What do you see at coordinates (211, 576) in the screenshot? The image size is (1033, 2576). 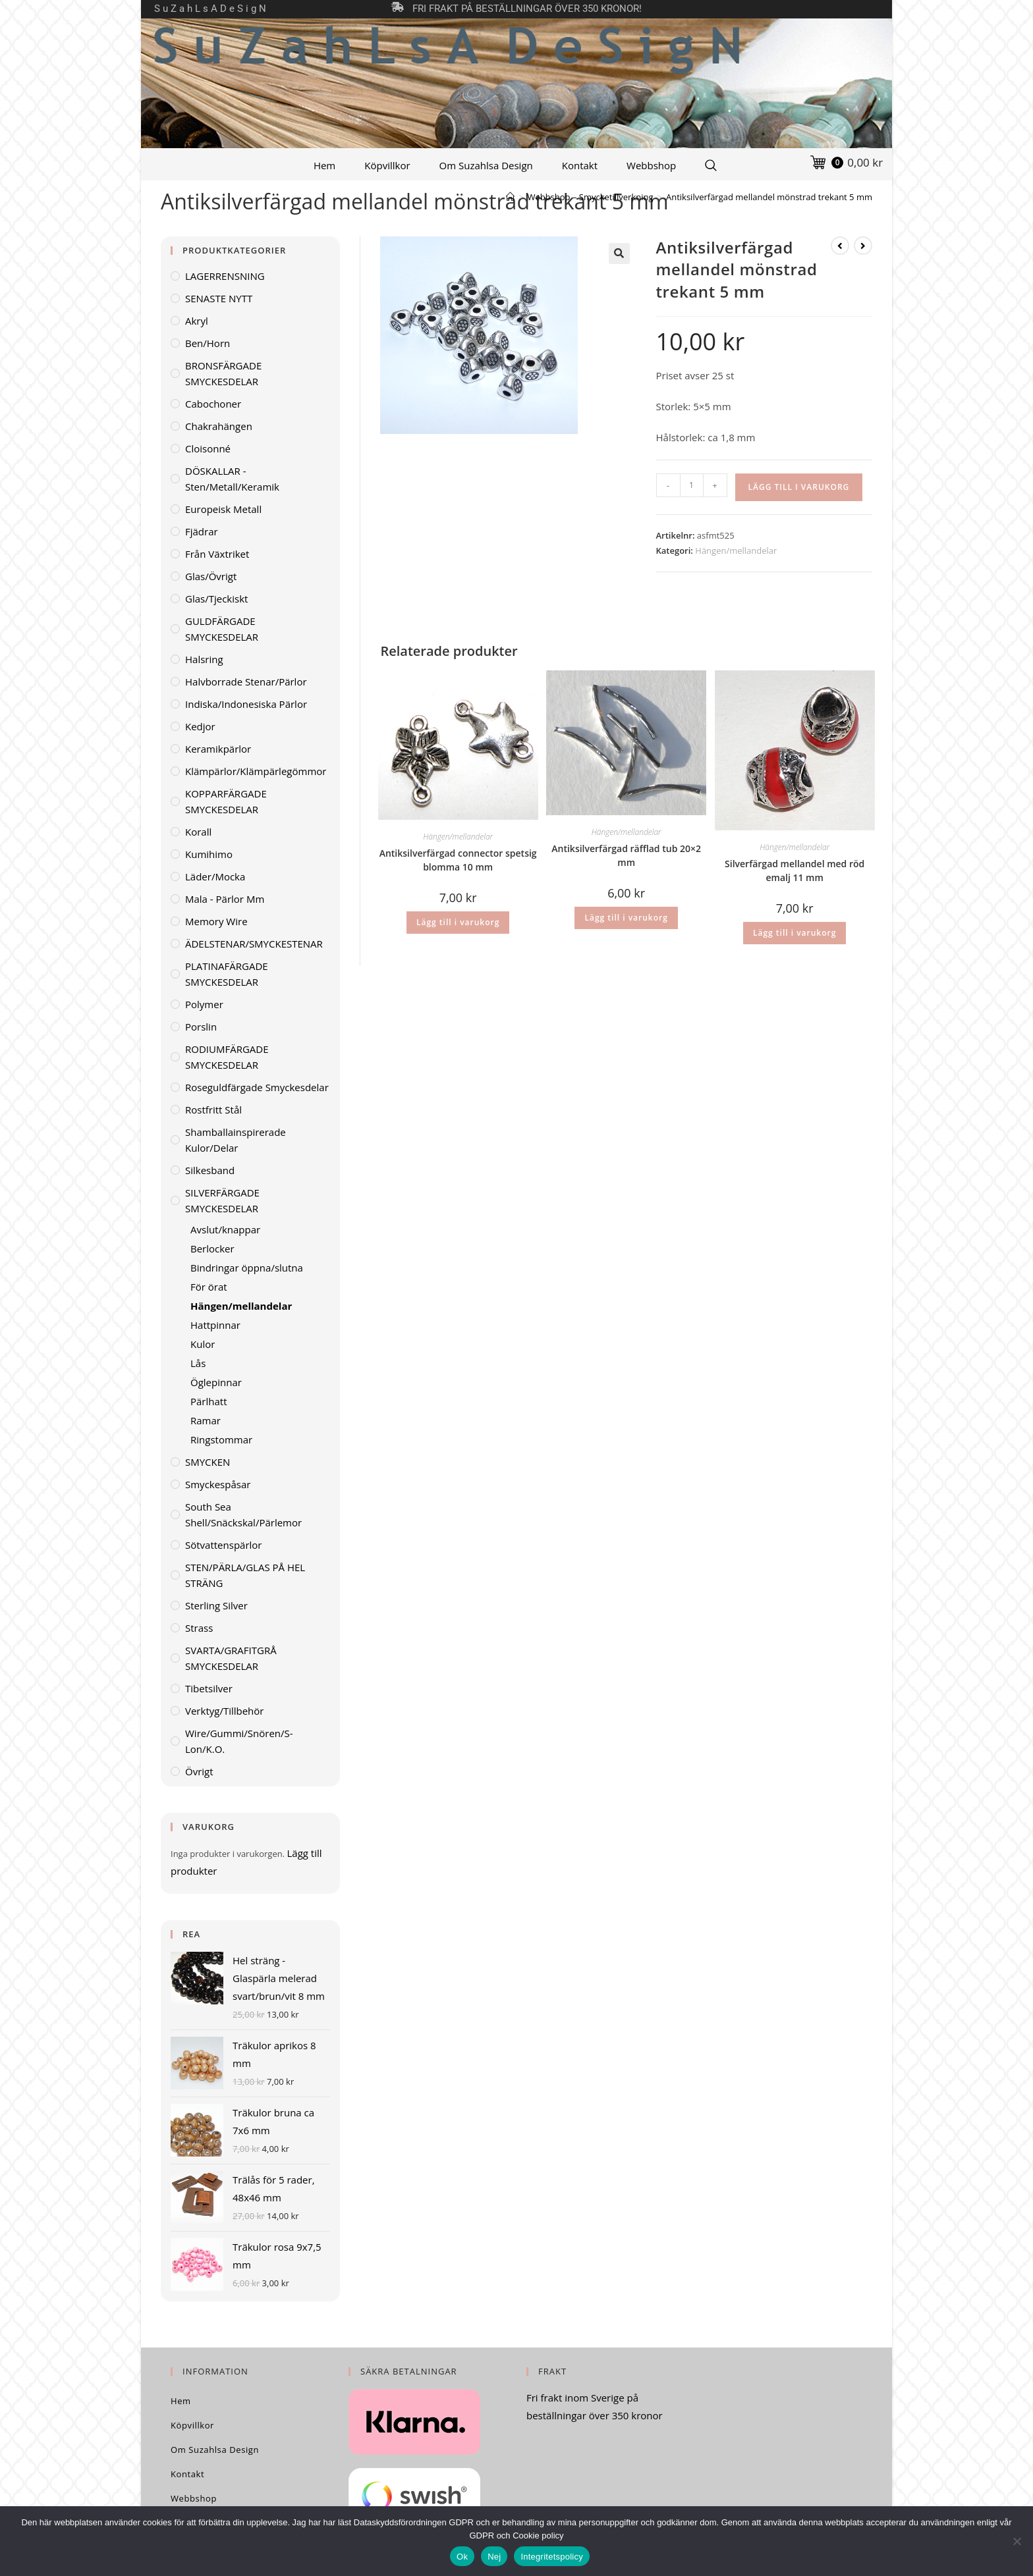 I see `Glas/övrigt` at bounding box center [211, 576].